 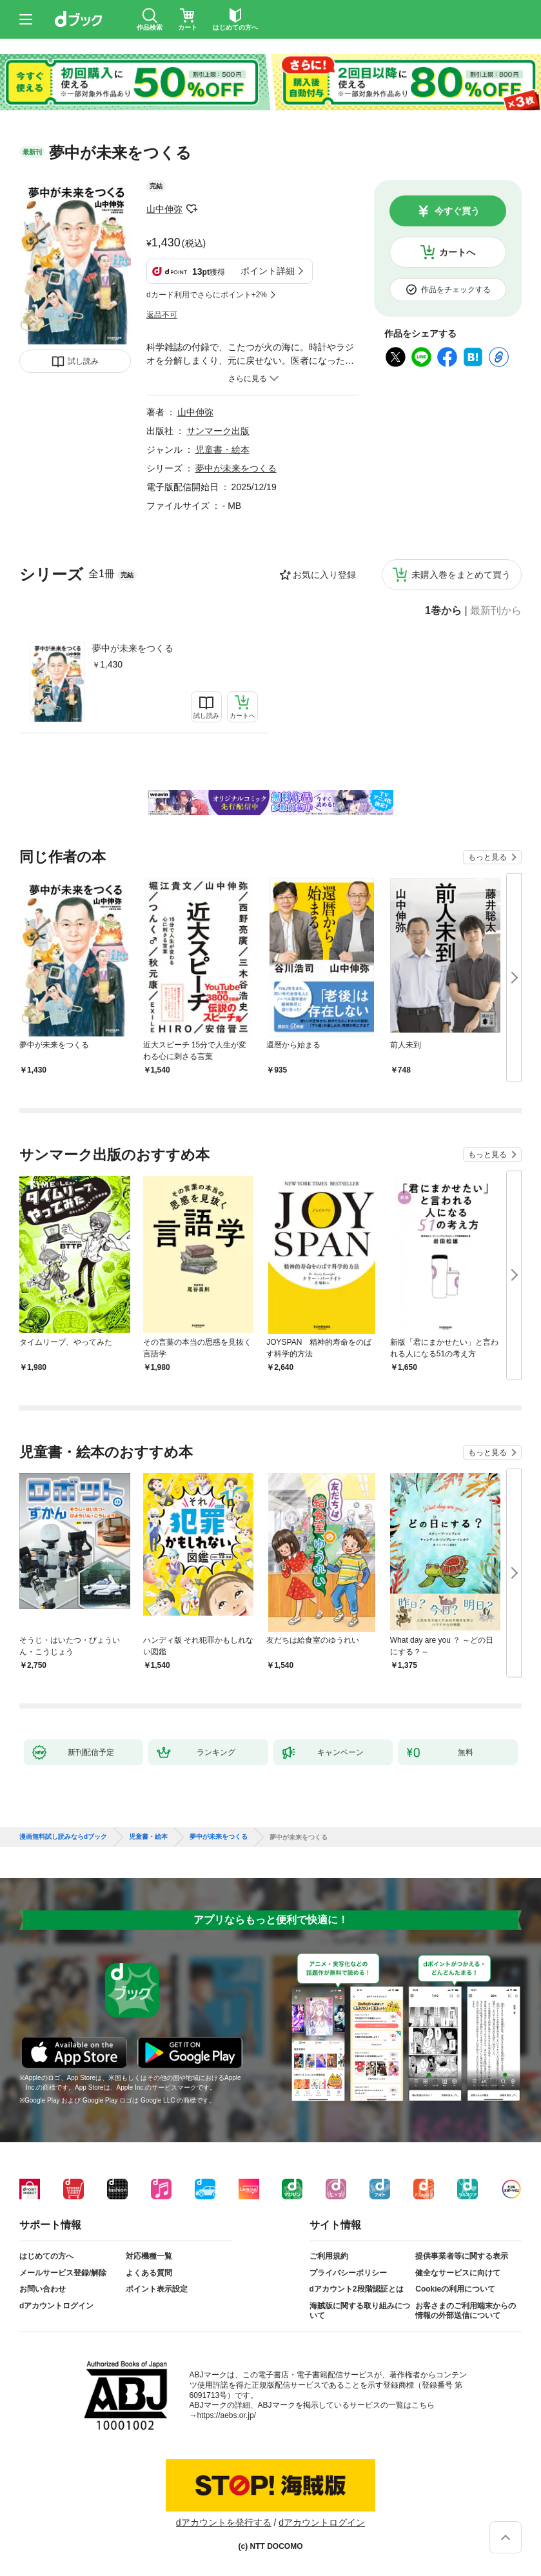 I want to click on 試し読み, so click(x=83, y=361).